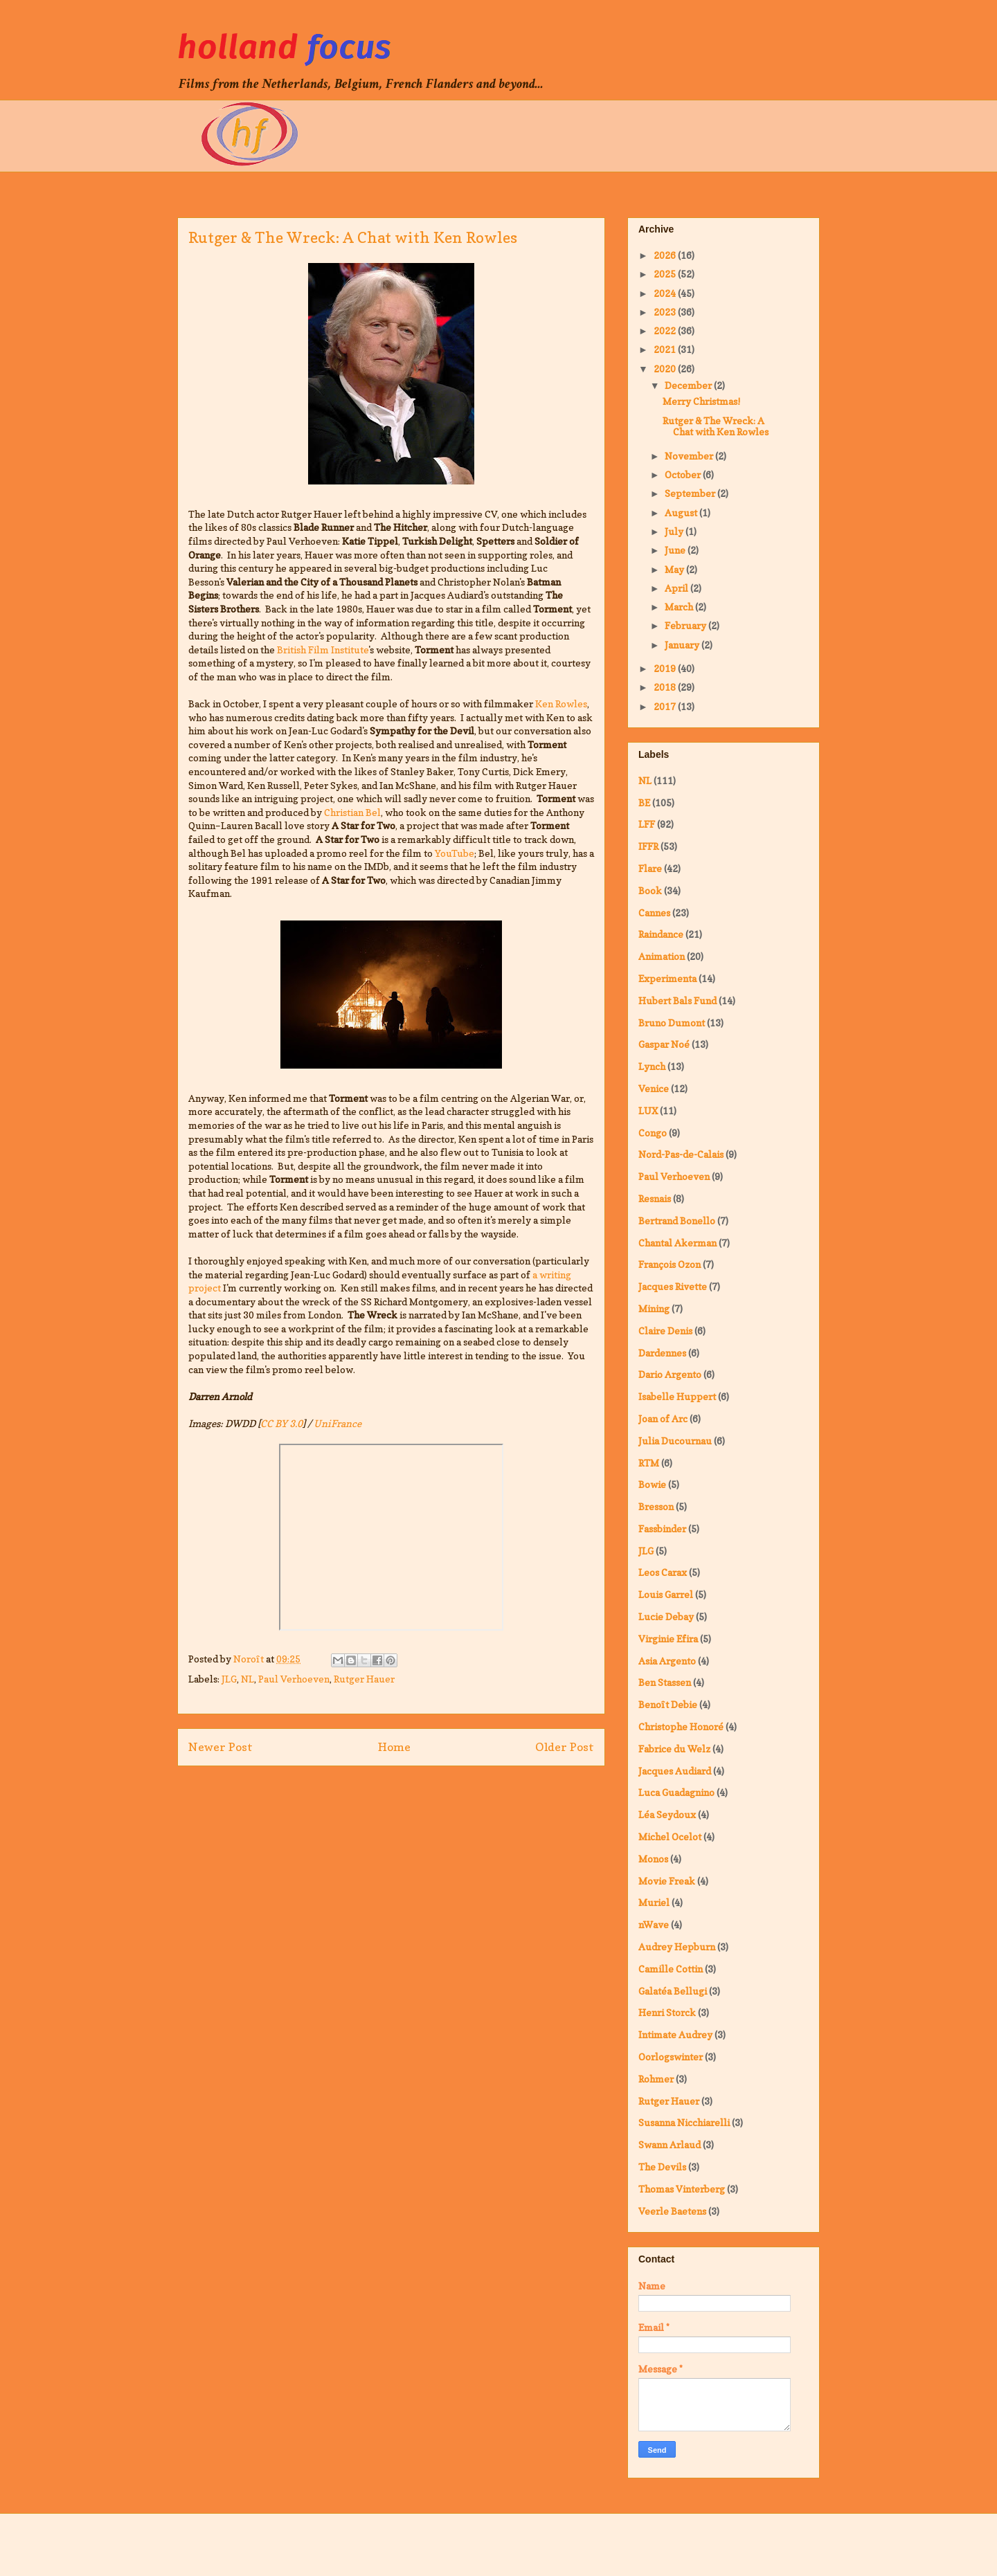 This screenshot has height=2576, width=997. What do you see at coordinates (691, 493) in the screenshot?
I see `September` at bounding box center [691, 493].